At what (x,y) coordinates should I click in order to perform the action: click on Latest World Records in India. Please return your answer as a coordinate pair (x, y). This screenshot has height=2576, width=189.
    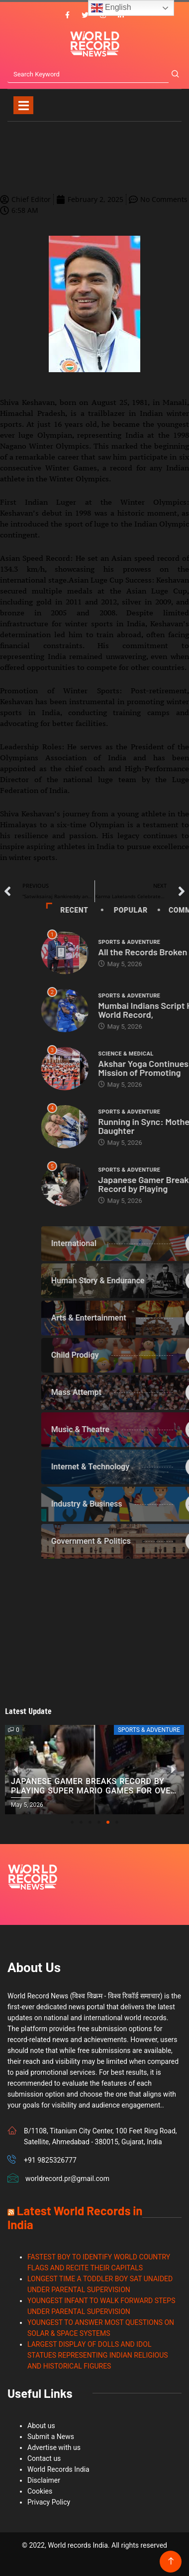
    Looking at the image, I should click on (74, 2217).